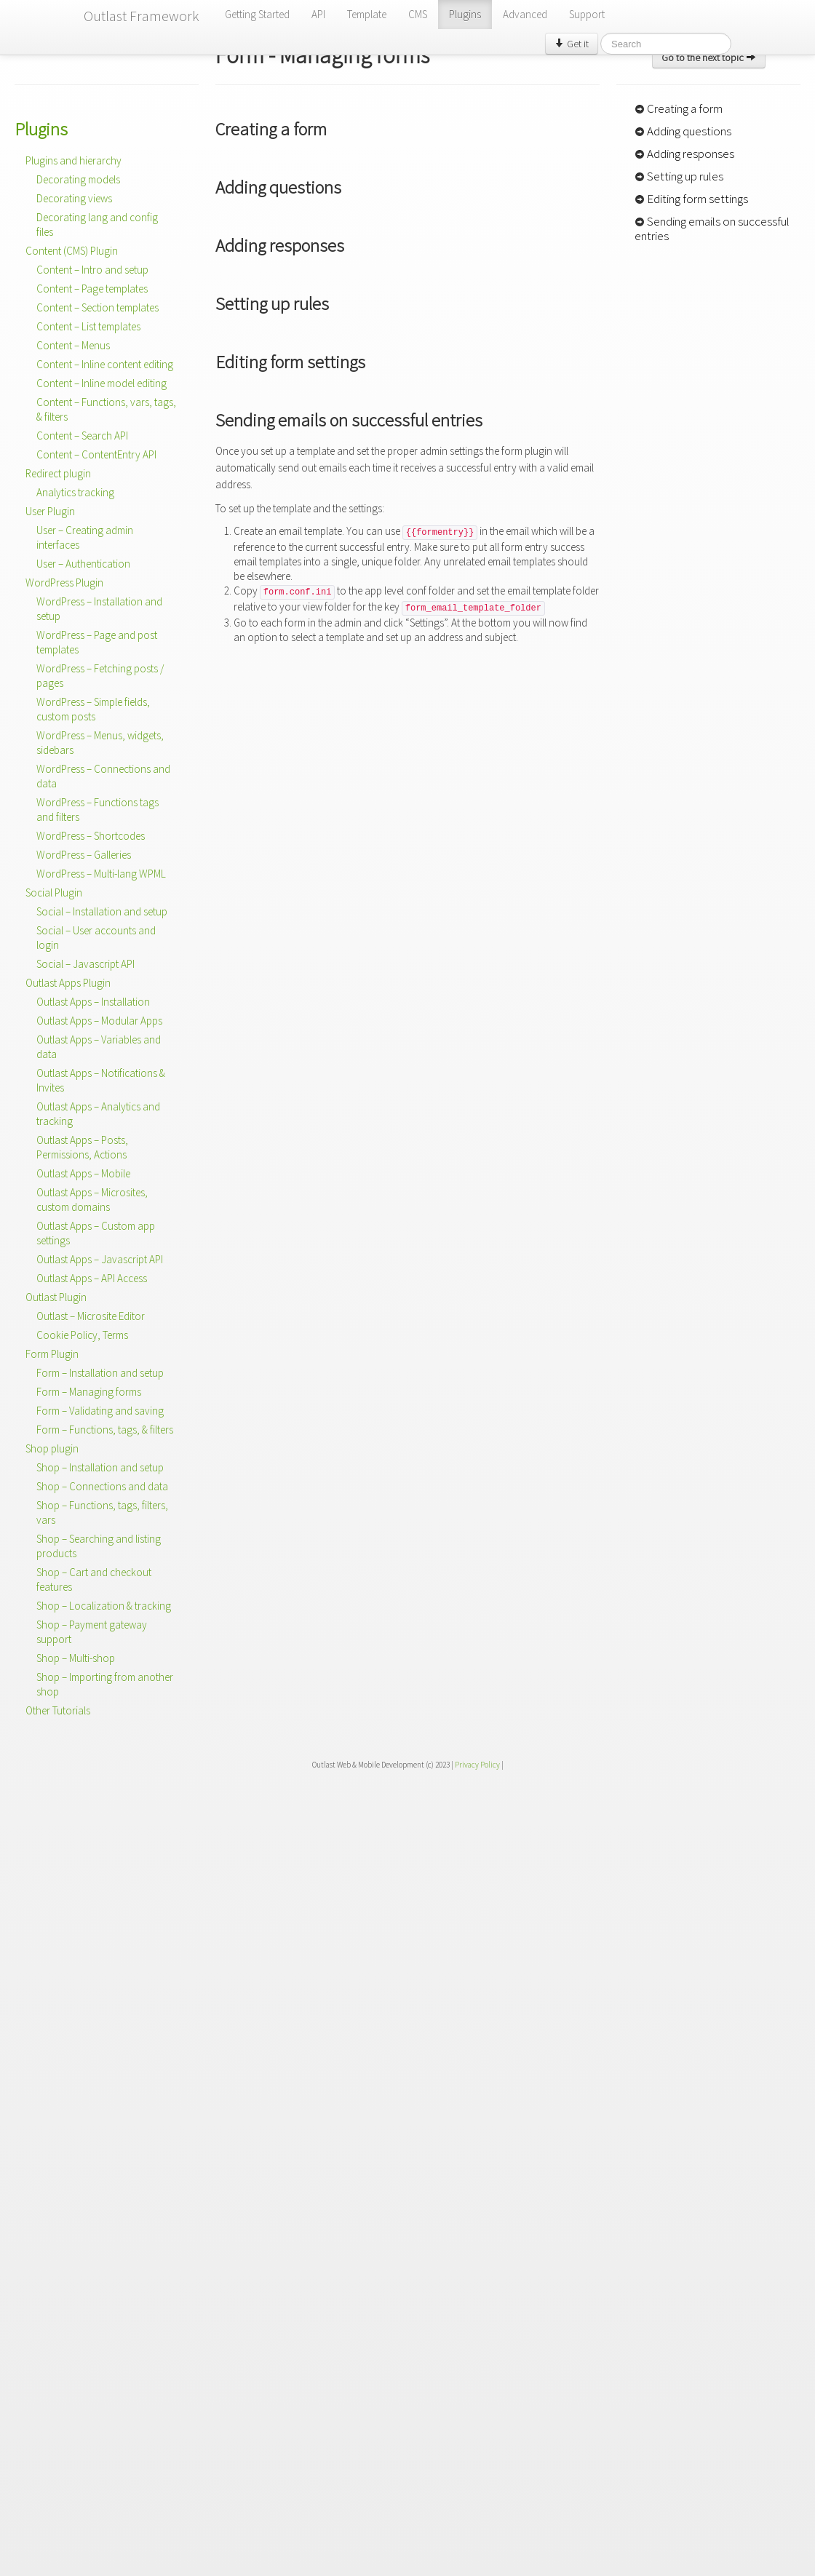 This screenshot has height=2576, width=815. What do you see at coordinates (50, 511) in the screenshot?
I see `User Plugin` at bounding box center [50, 511].